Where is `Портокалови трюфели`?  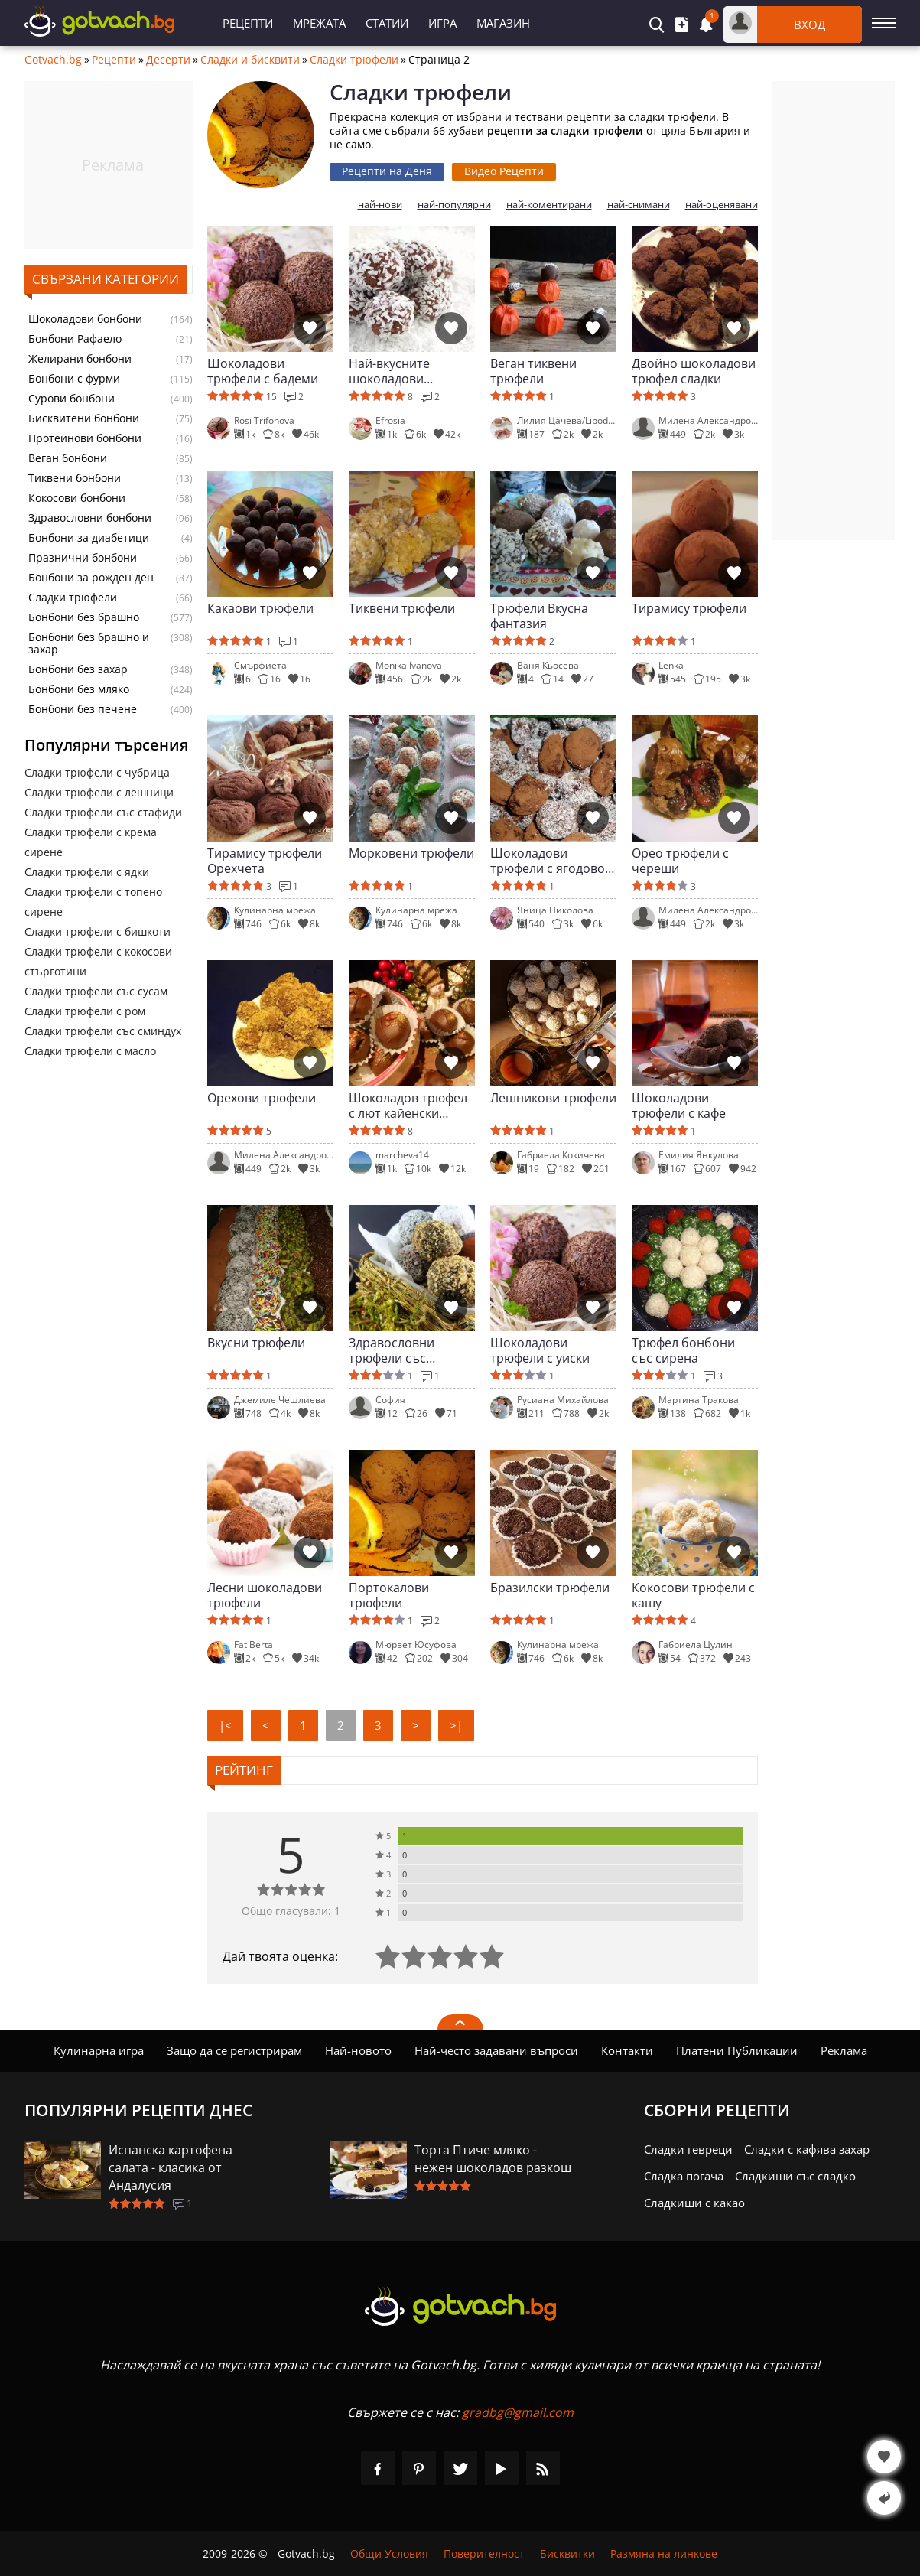 Портокалови трюфели is located at coordinates (389, 1595).